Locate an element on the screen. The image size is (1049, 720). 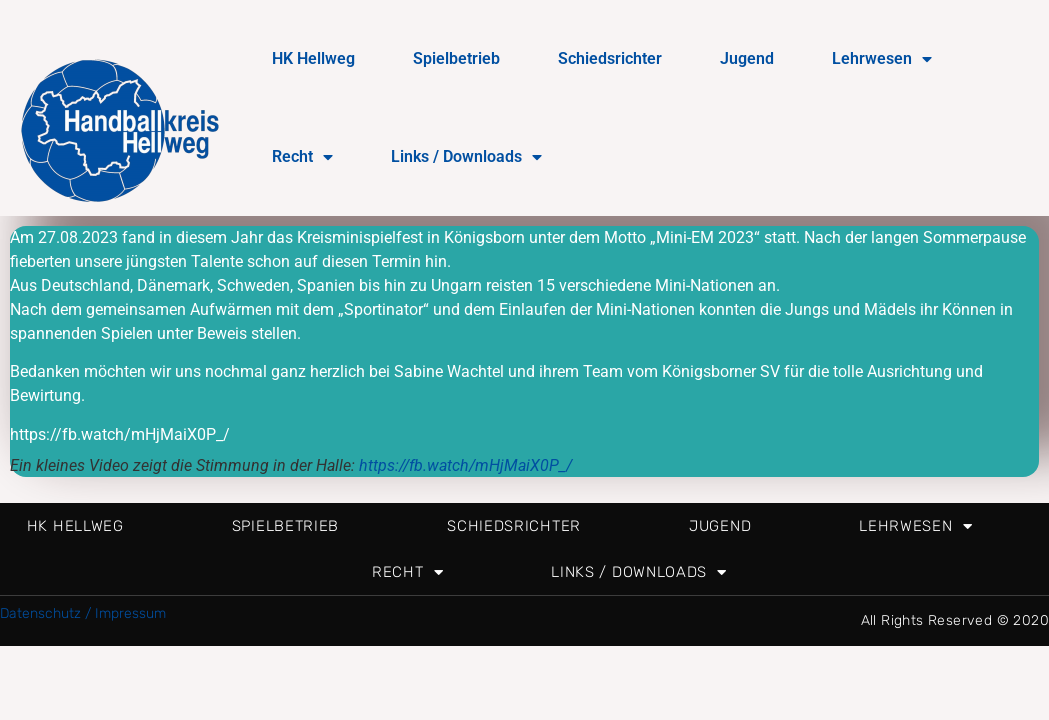
Lehrwesen is located at coordinates (882, 59).